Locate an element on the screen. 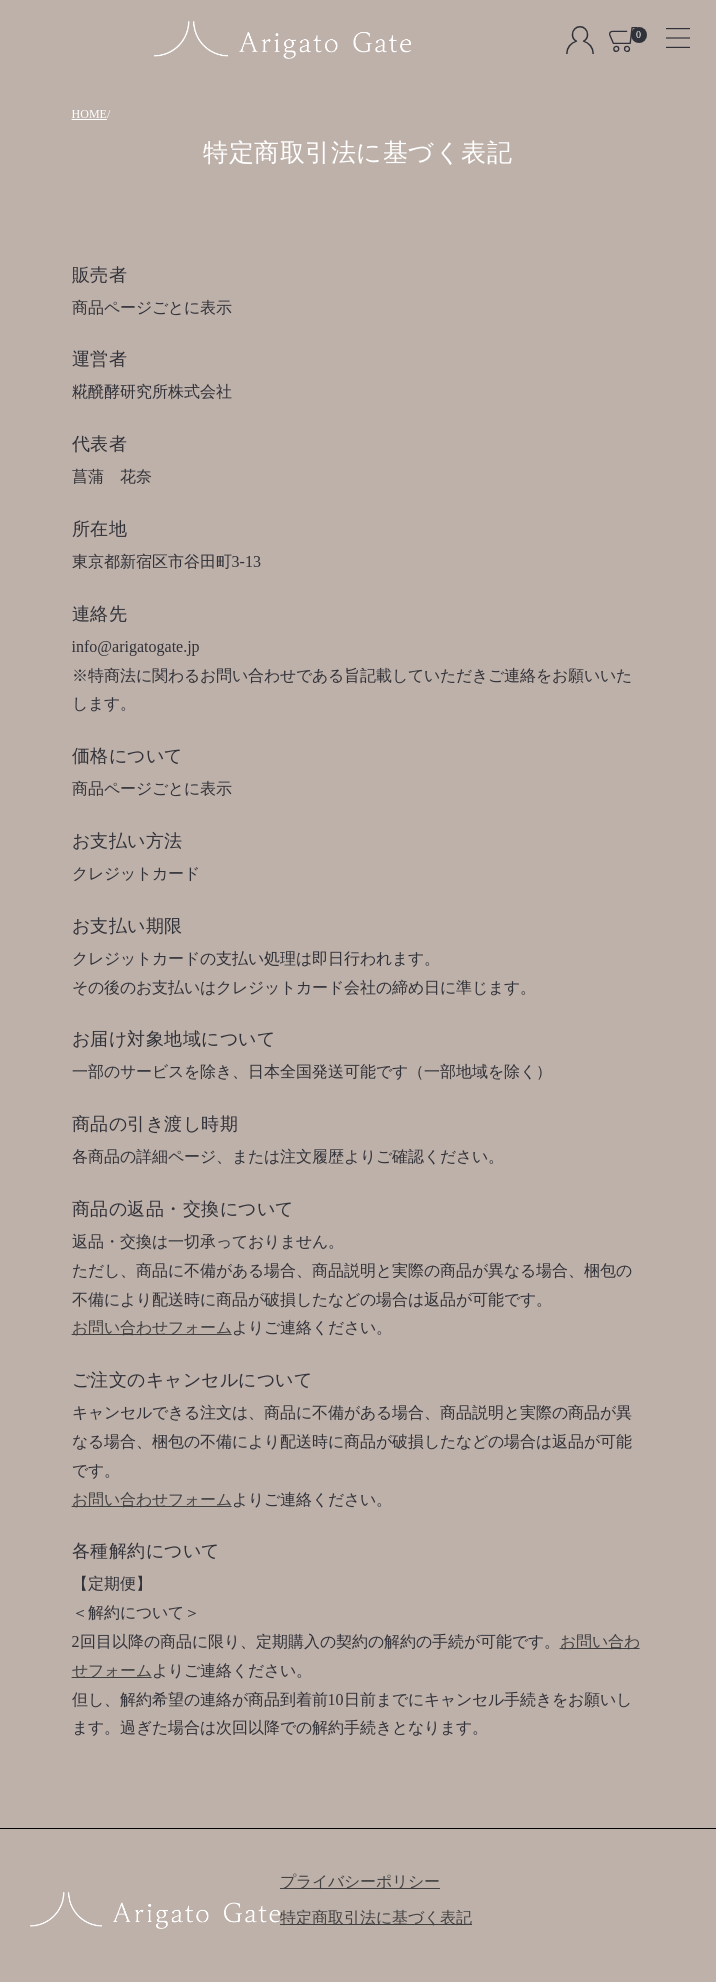 The height and width of the screenshot is (1982, 716). プライバシーポリシー is located at coordinates (360, 1881).